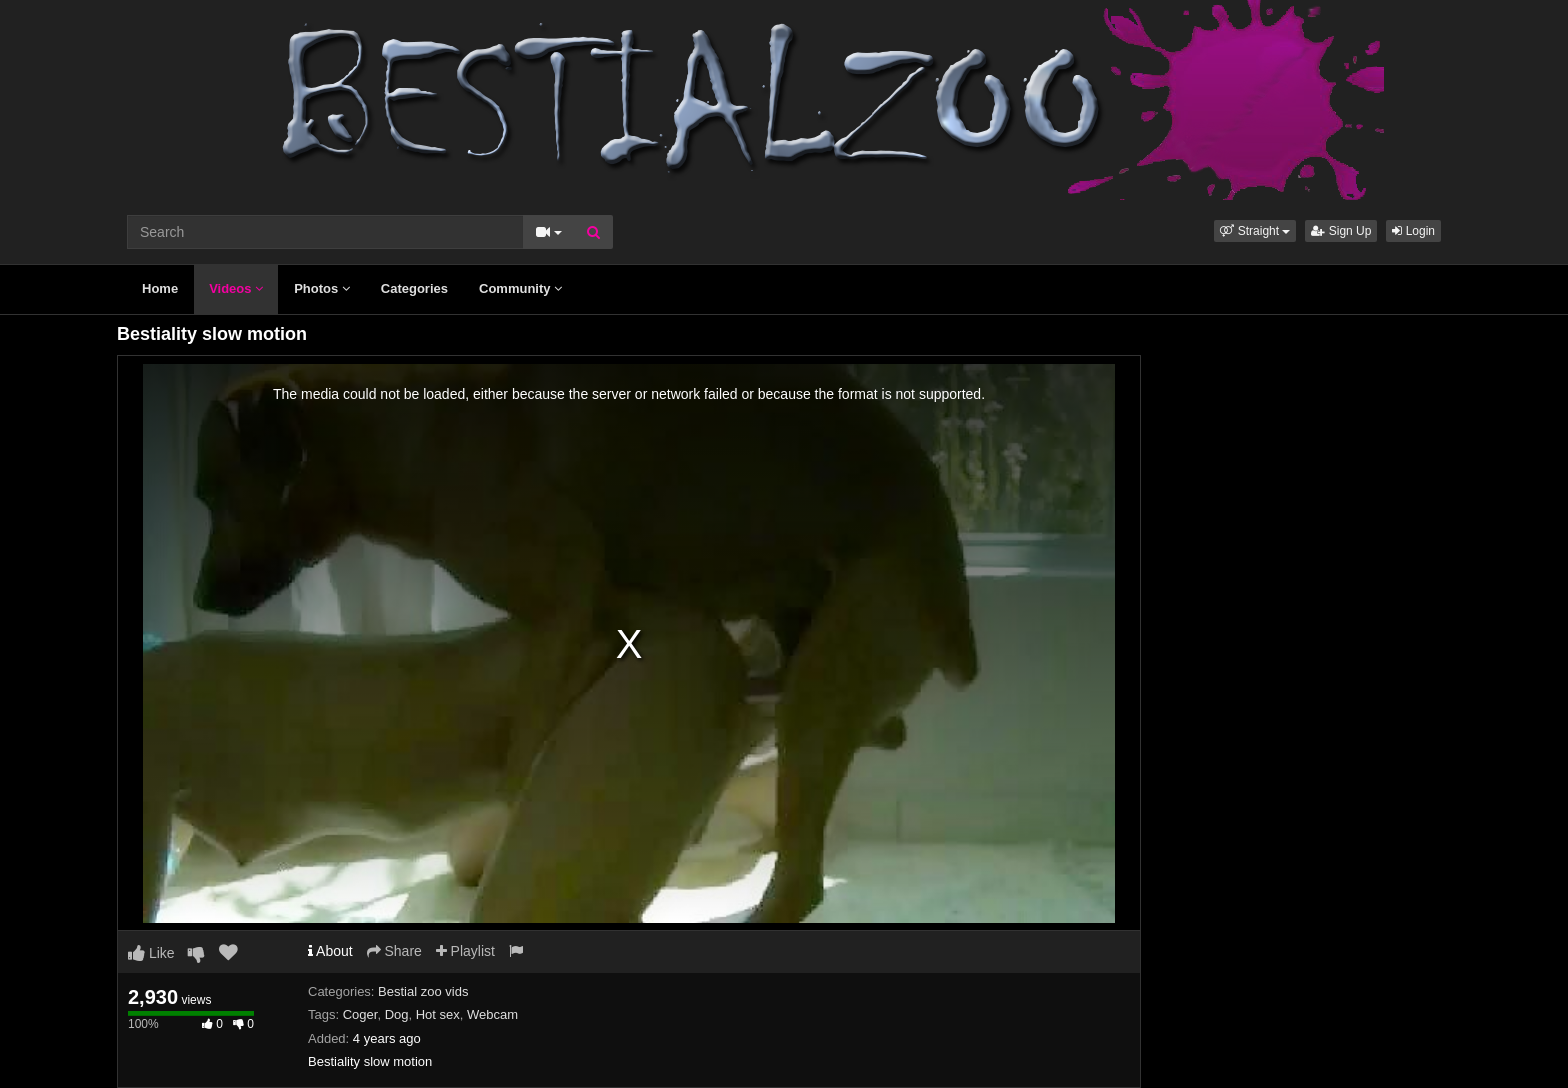  I want to click on Bestial zoo vids, so click(423, 991).